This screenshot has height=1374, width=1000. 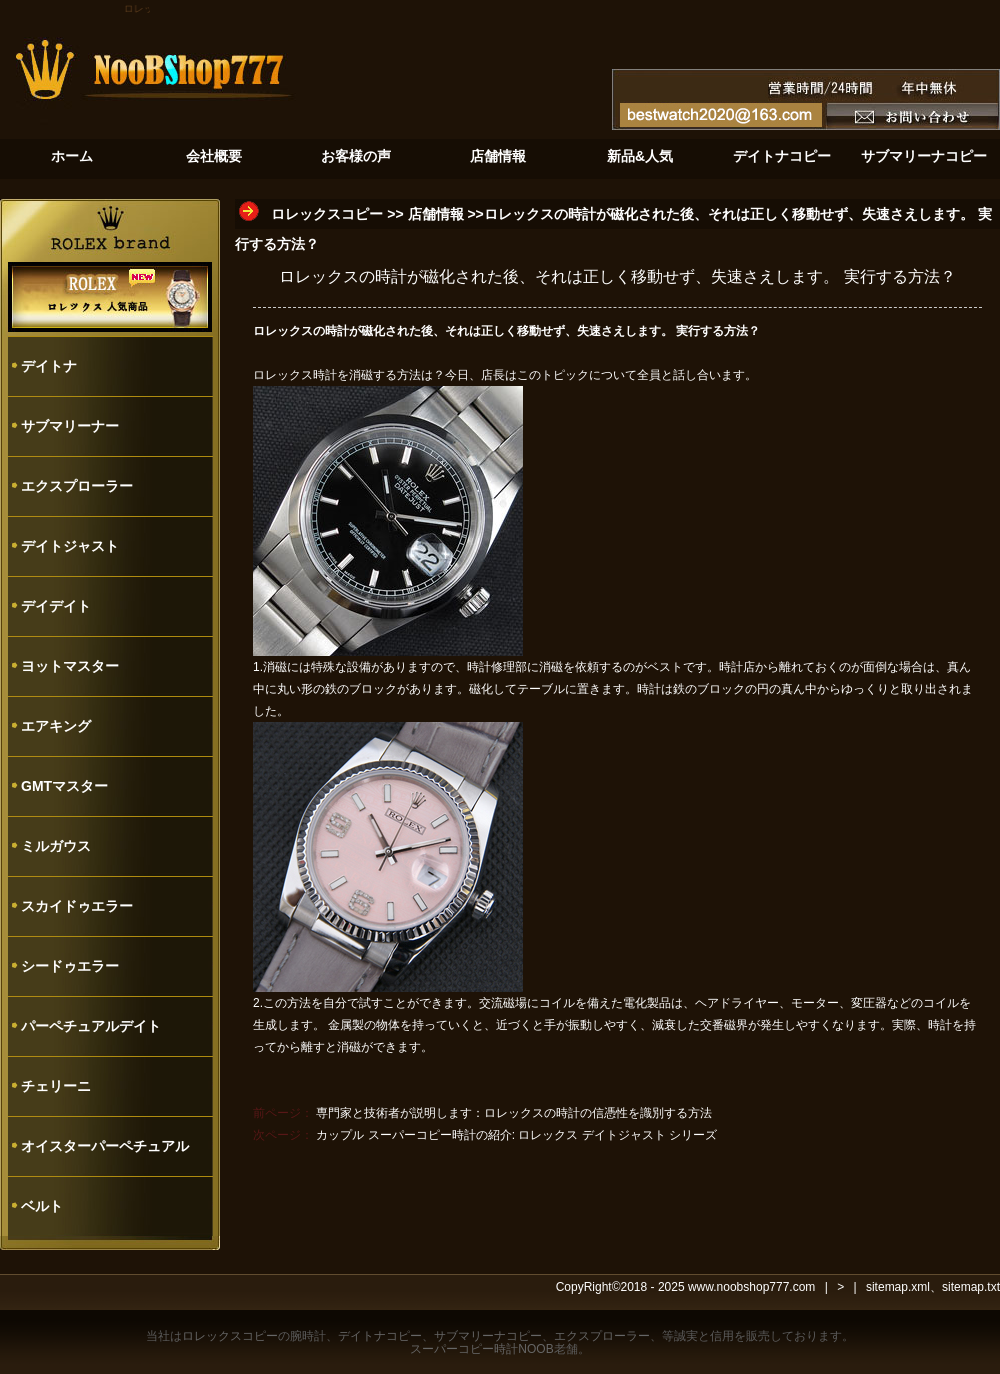 I want to click on sitemap.txt, so click(x=971, y=1287).